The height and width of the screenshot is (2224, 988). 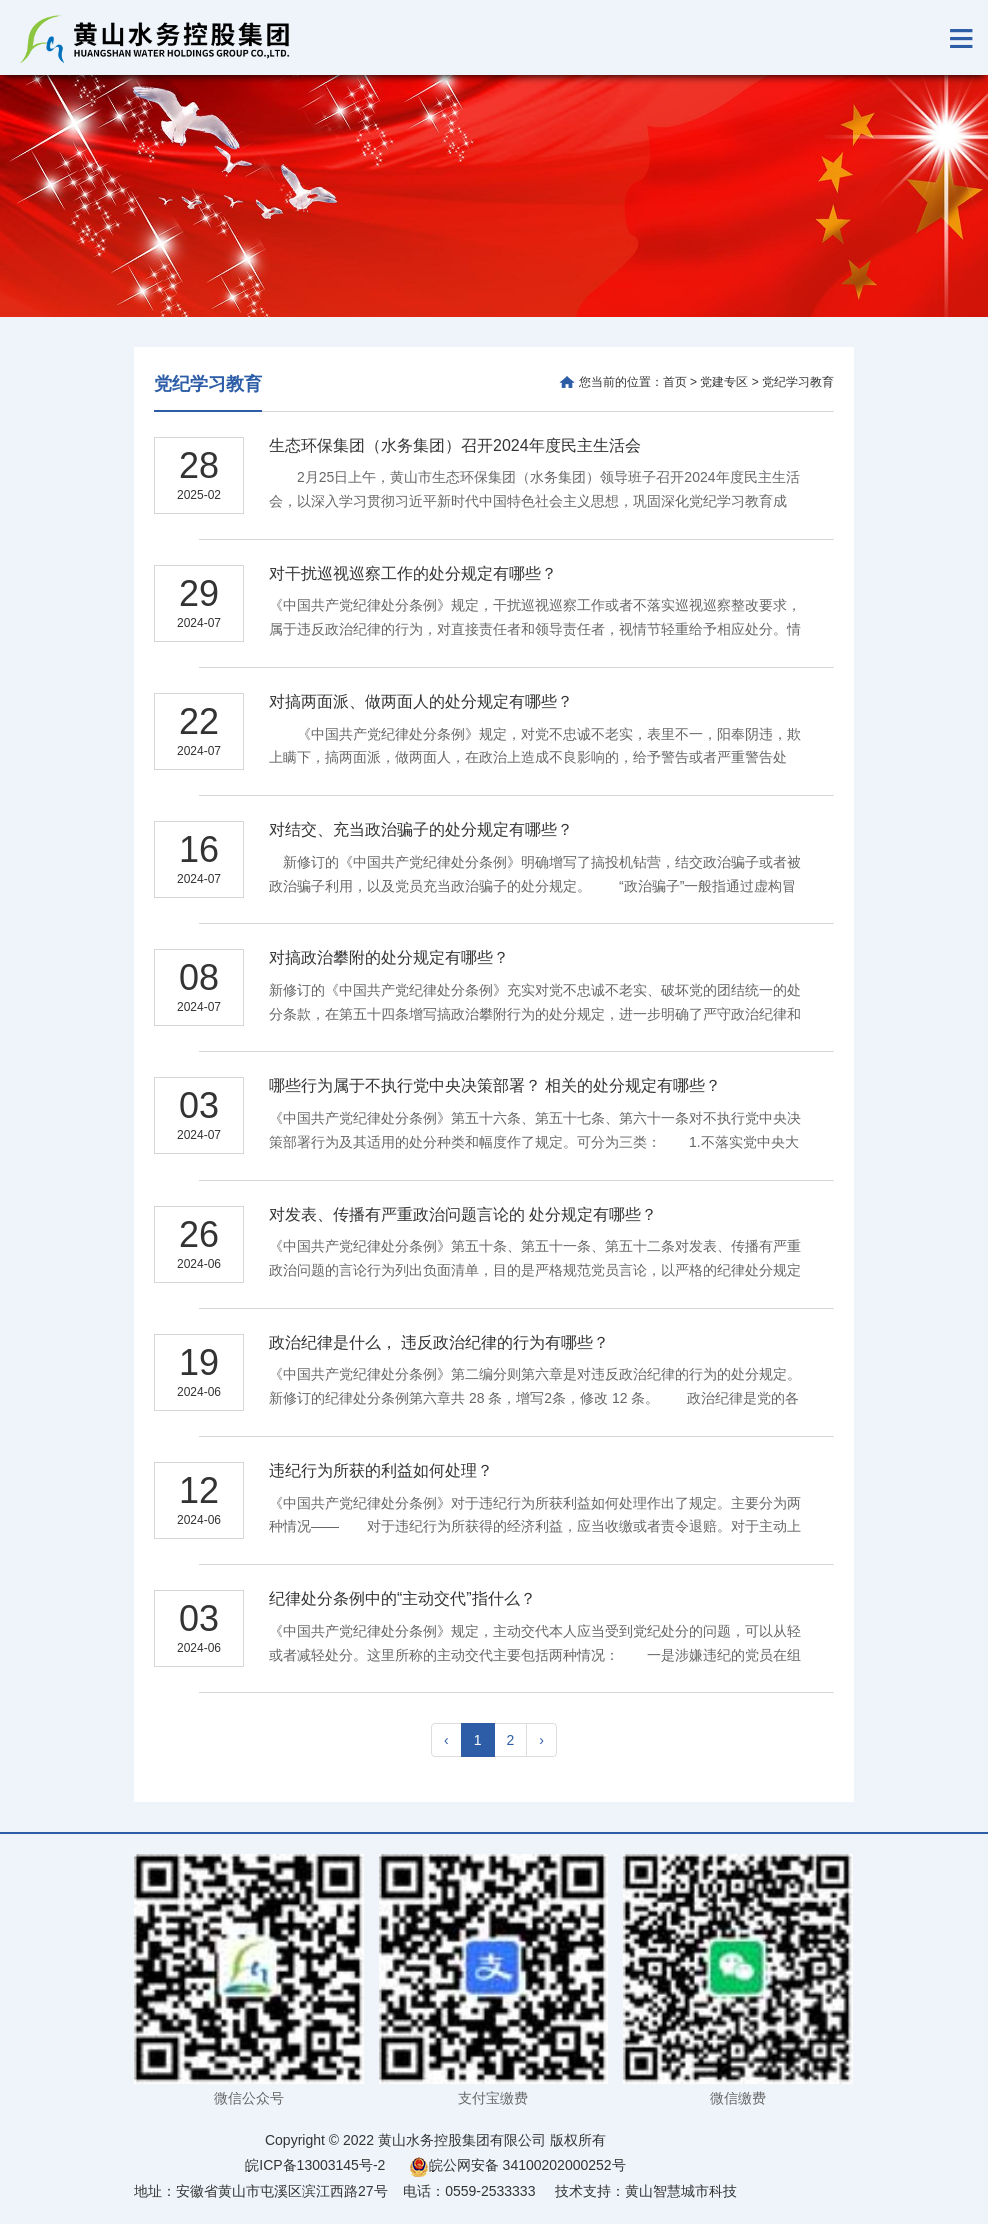 I want to click on 首页, so click(x=675, y=382).